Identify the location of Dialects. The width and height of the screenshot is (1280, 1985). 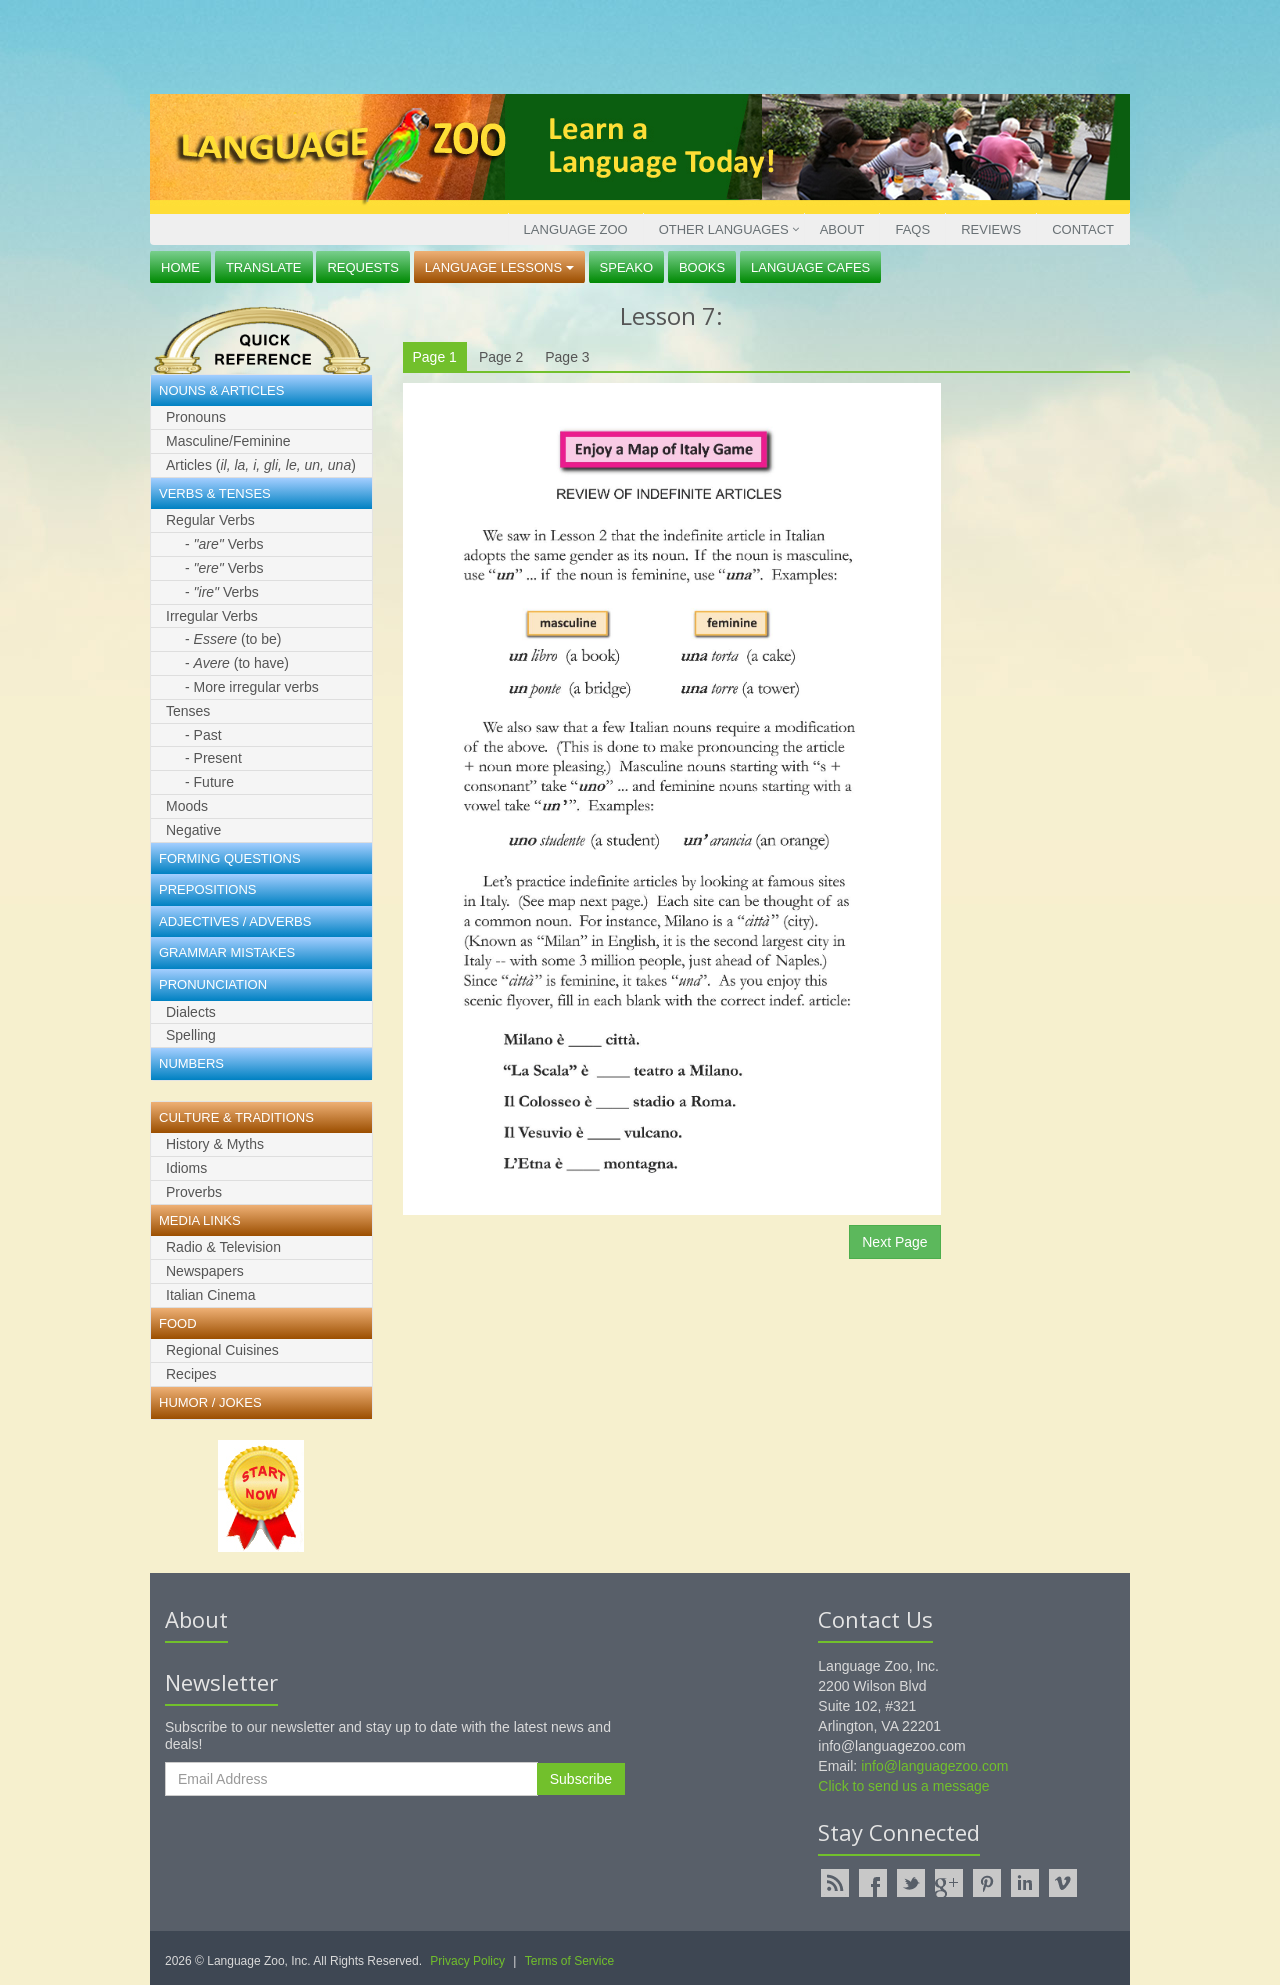
(191, 1012).